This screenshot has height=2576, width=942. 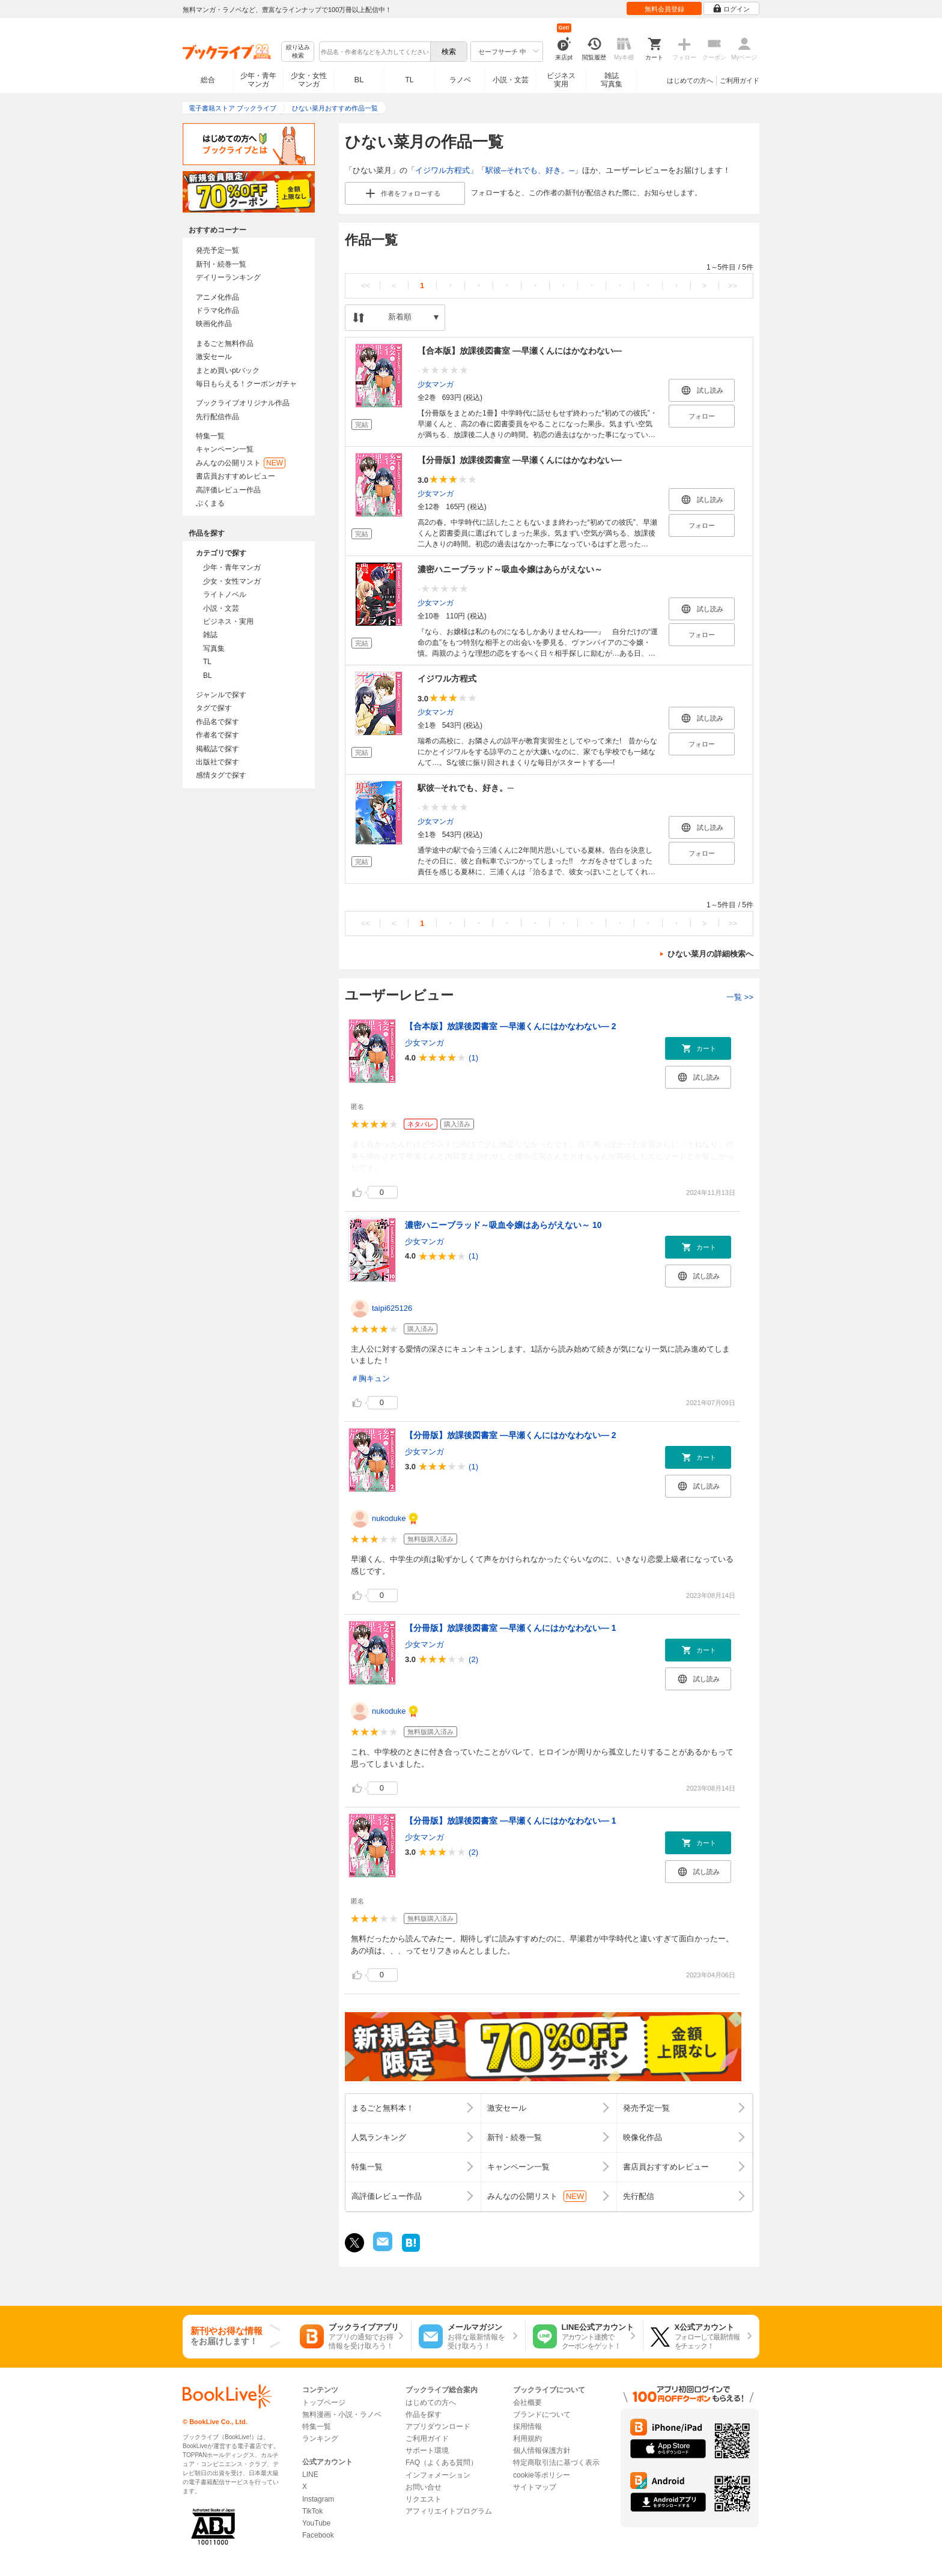 What do you see at coordinates (732, 285) in the screenshot?
I see `>>` at bounding box center [732, 285].